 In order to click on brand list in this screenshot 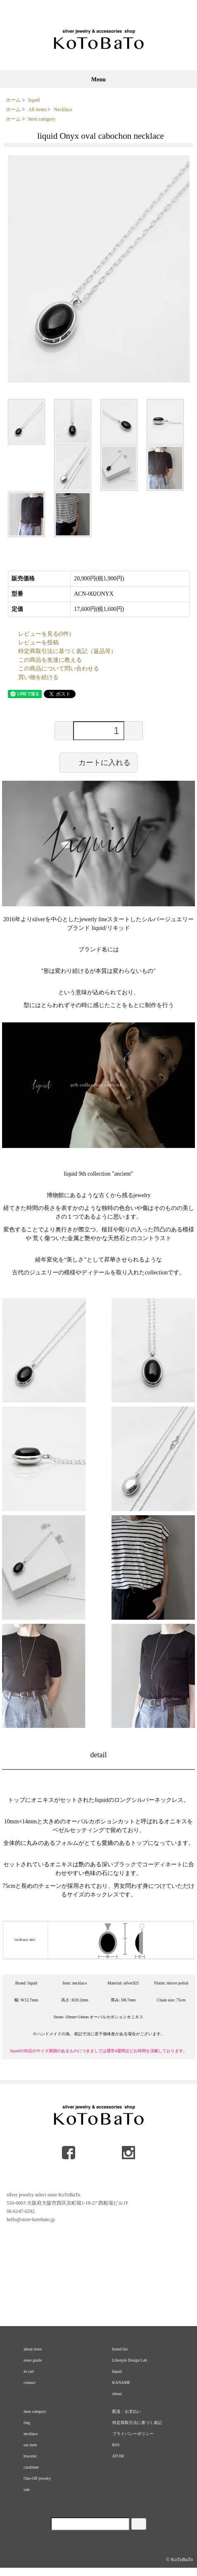, I will do `click(120, 2349)`.